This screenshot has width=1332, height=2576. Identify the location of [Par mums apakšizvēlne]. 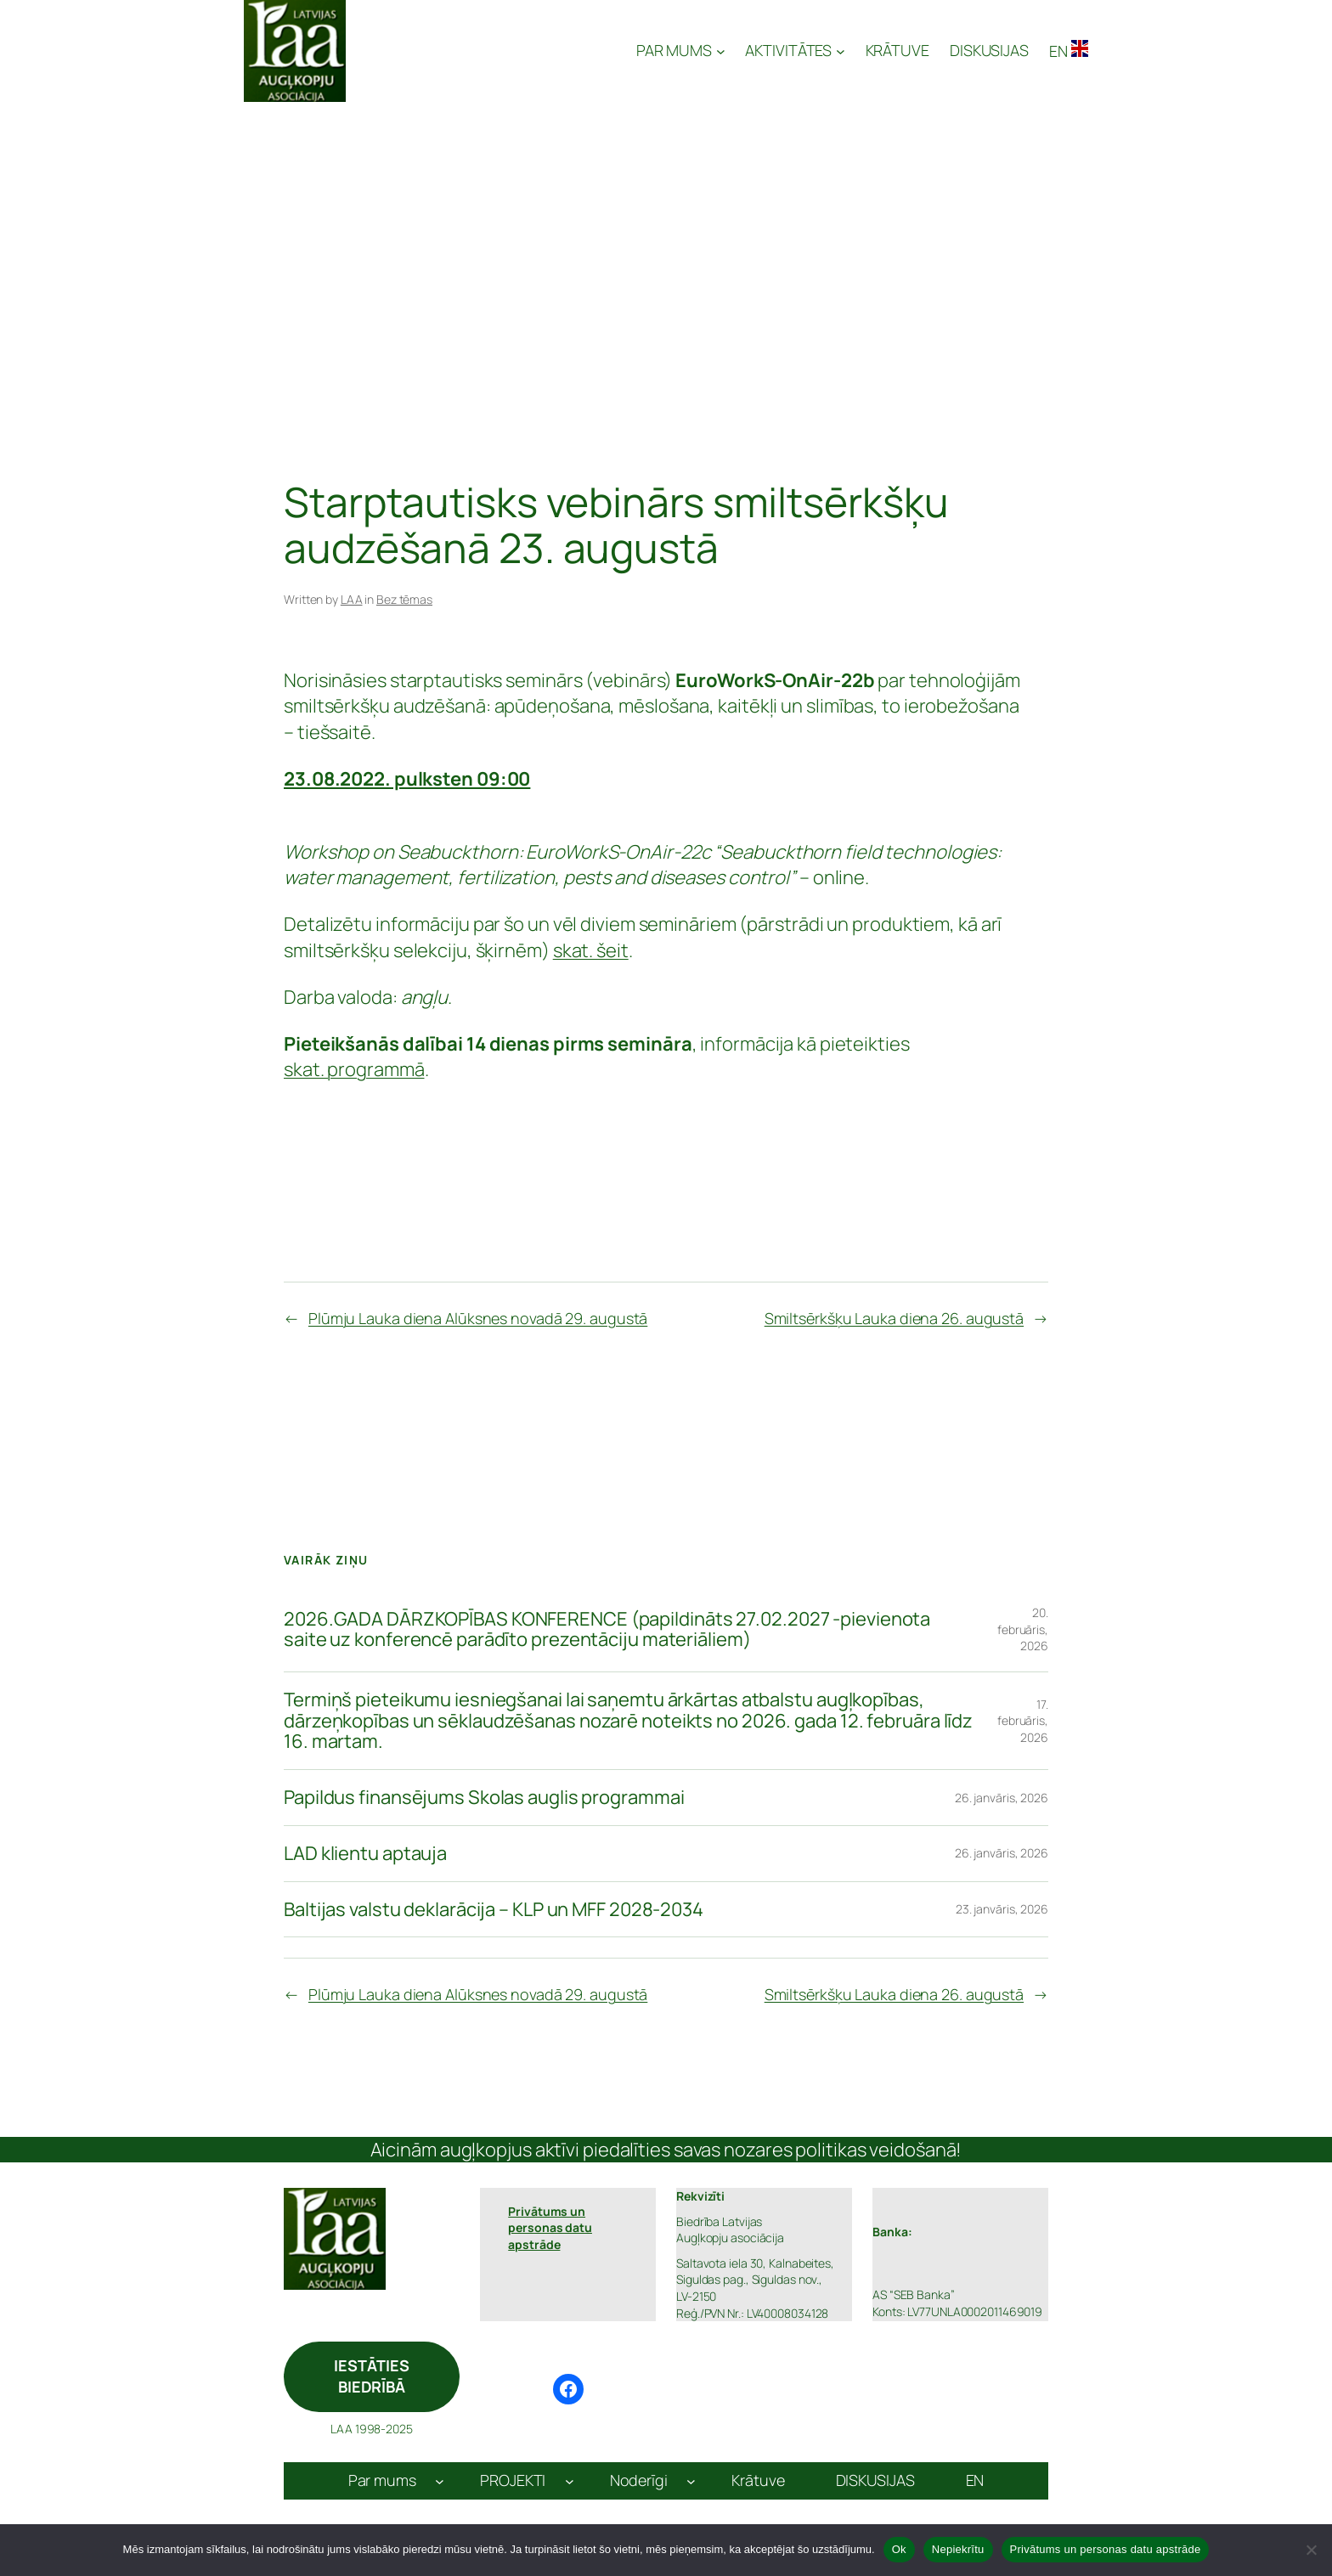
(439, 2481).